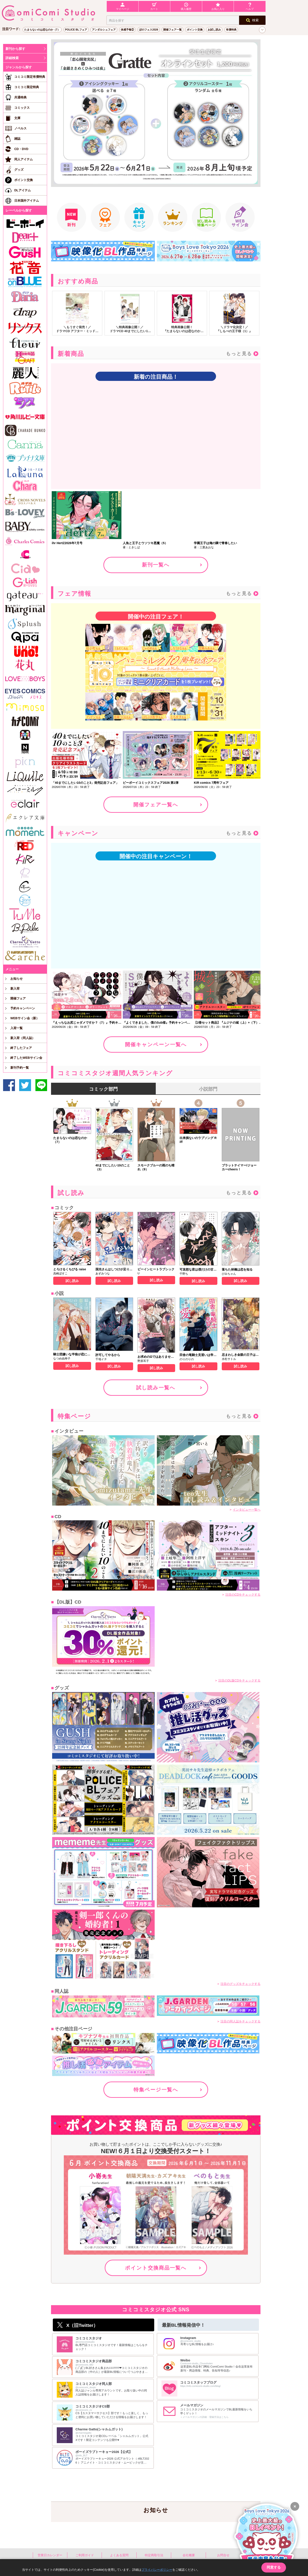 Image resolution: width=308 pixels, height=2576 pixels. What do you see at coordinates (195, 29) in the screenshot?
I see `ポイント交換` at bounding box center [195, 29].